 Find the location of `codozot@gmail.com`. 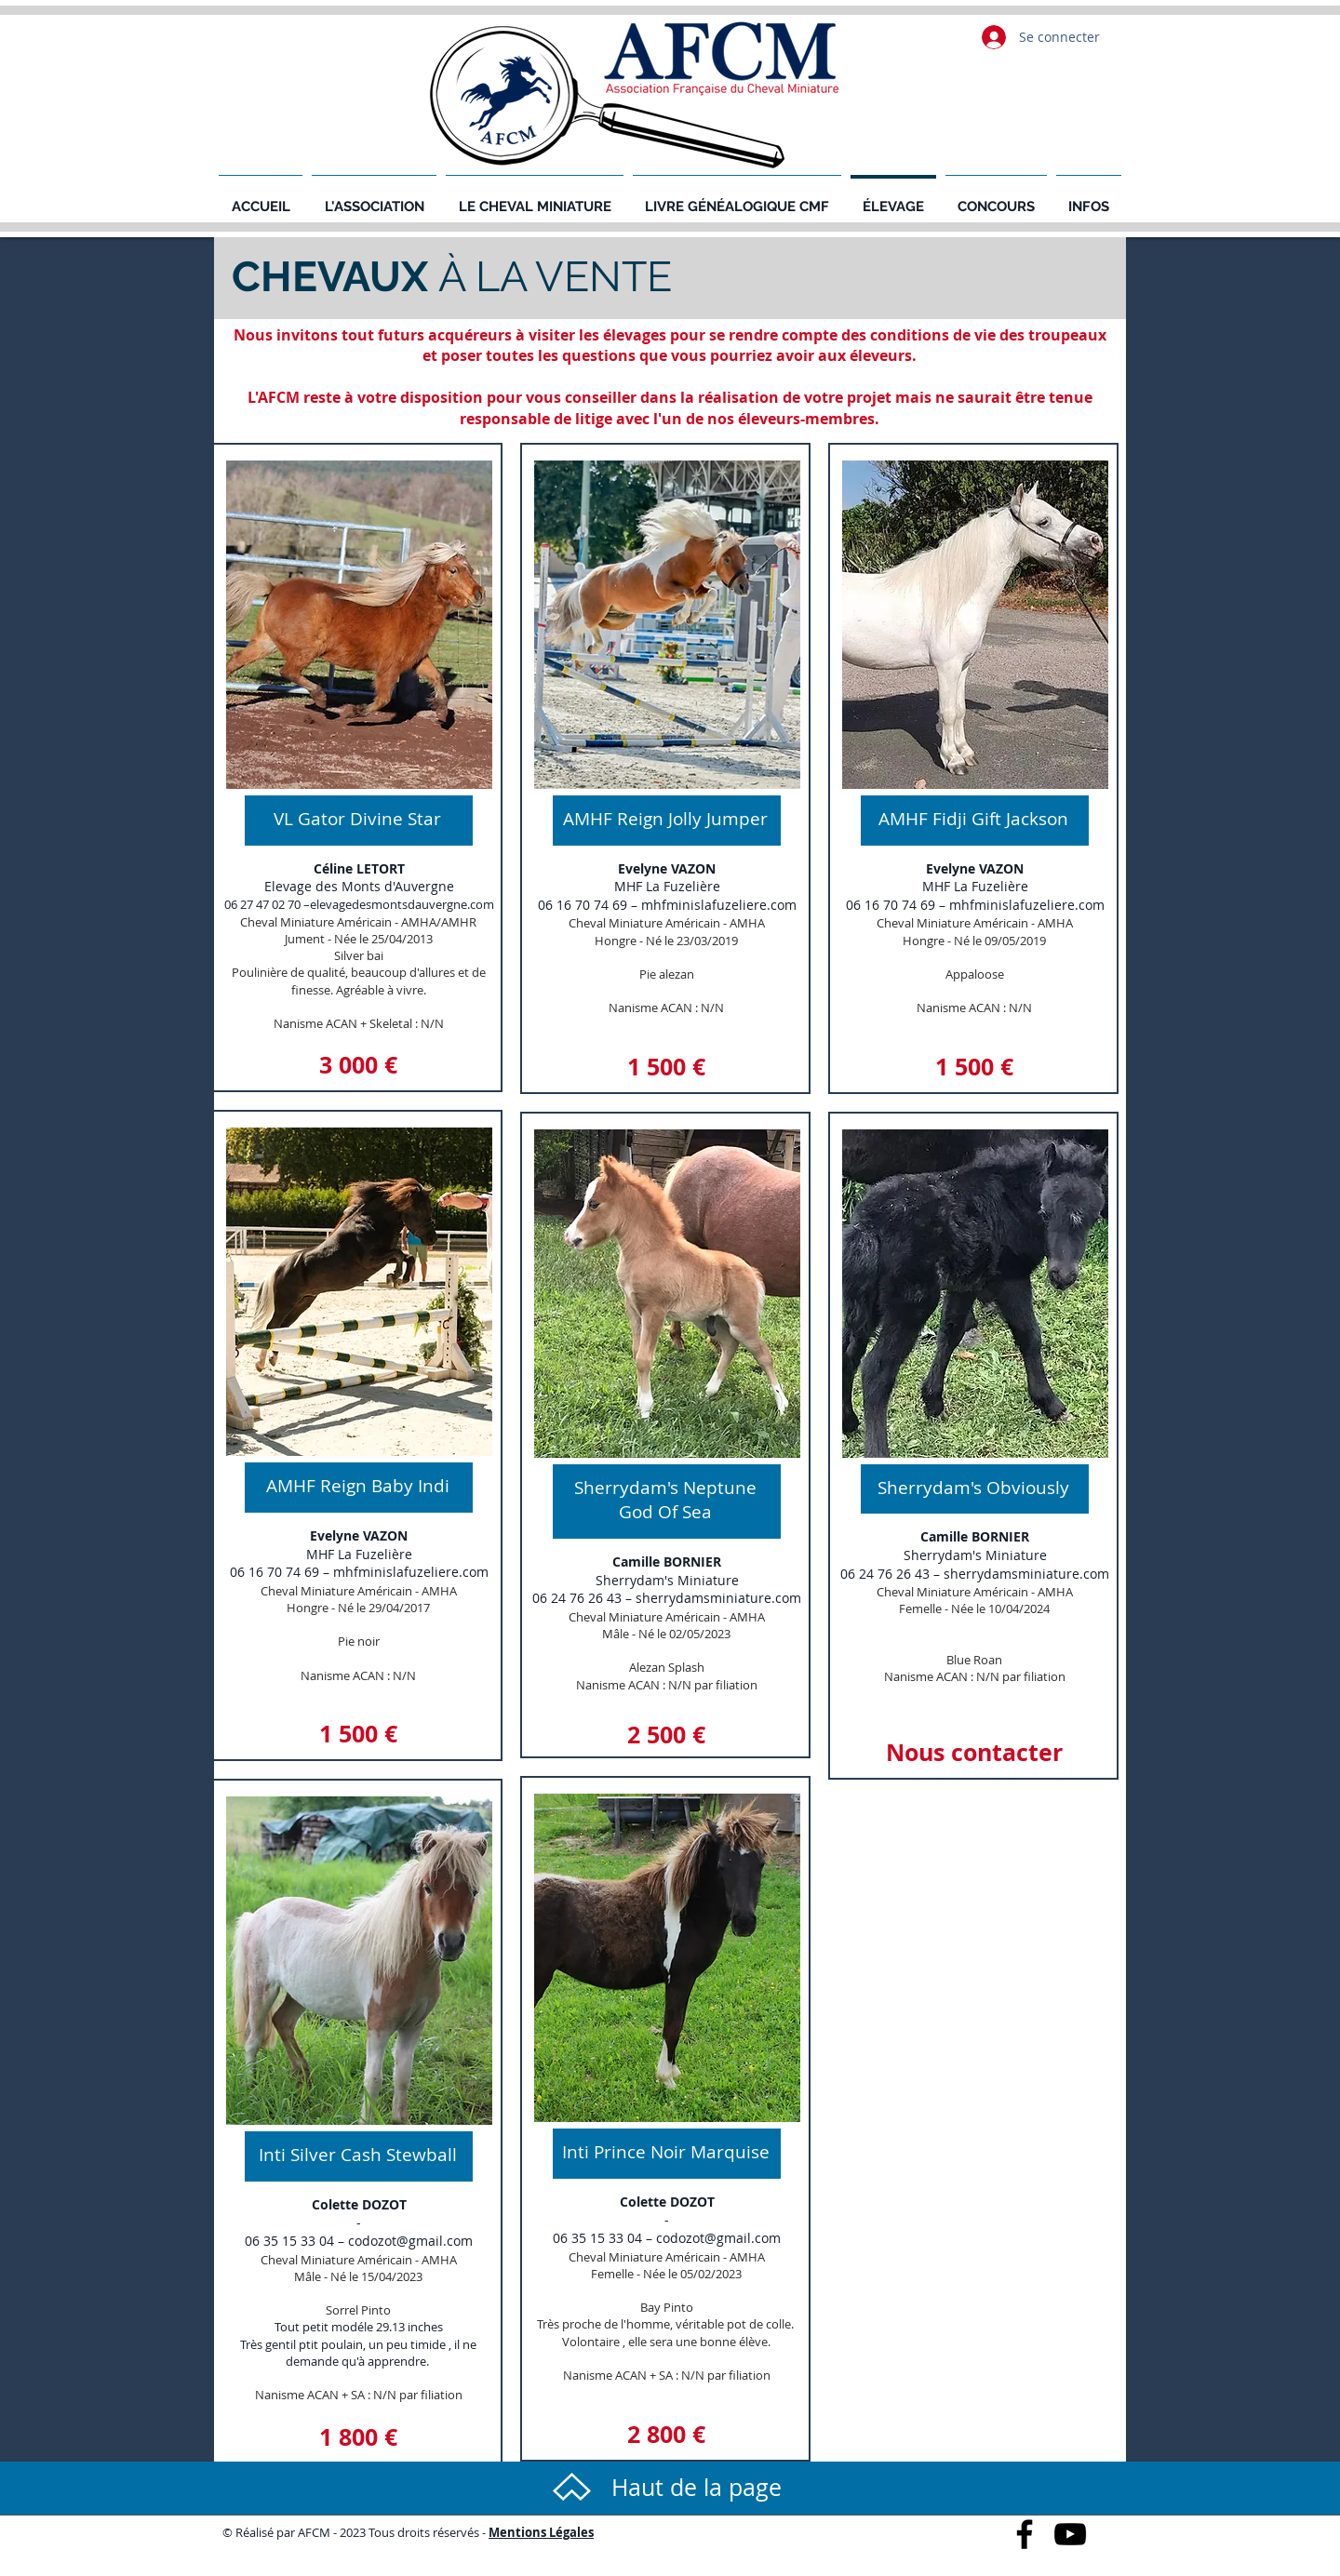

codozot@gmail.com is located at coordinates (410, 2240).